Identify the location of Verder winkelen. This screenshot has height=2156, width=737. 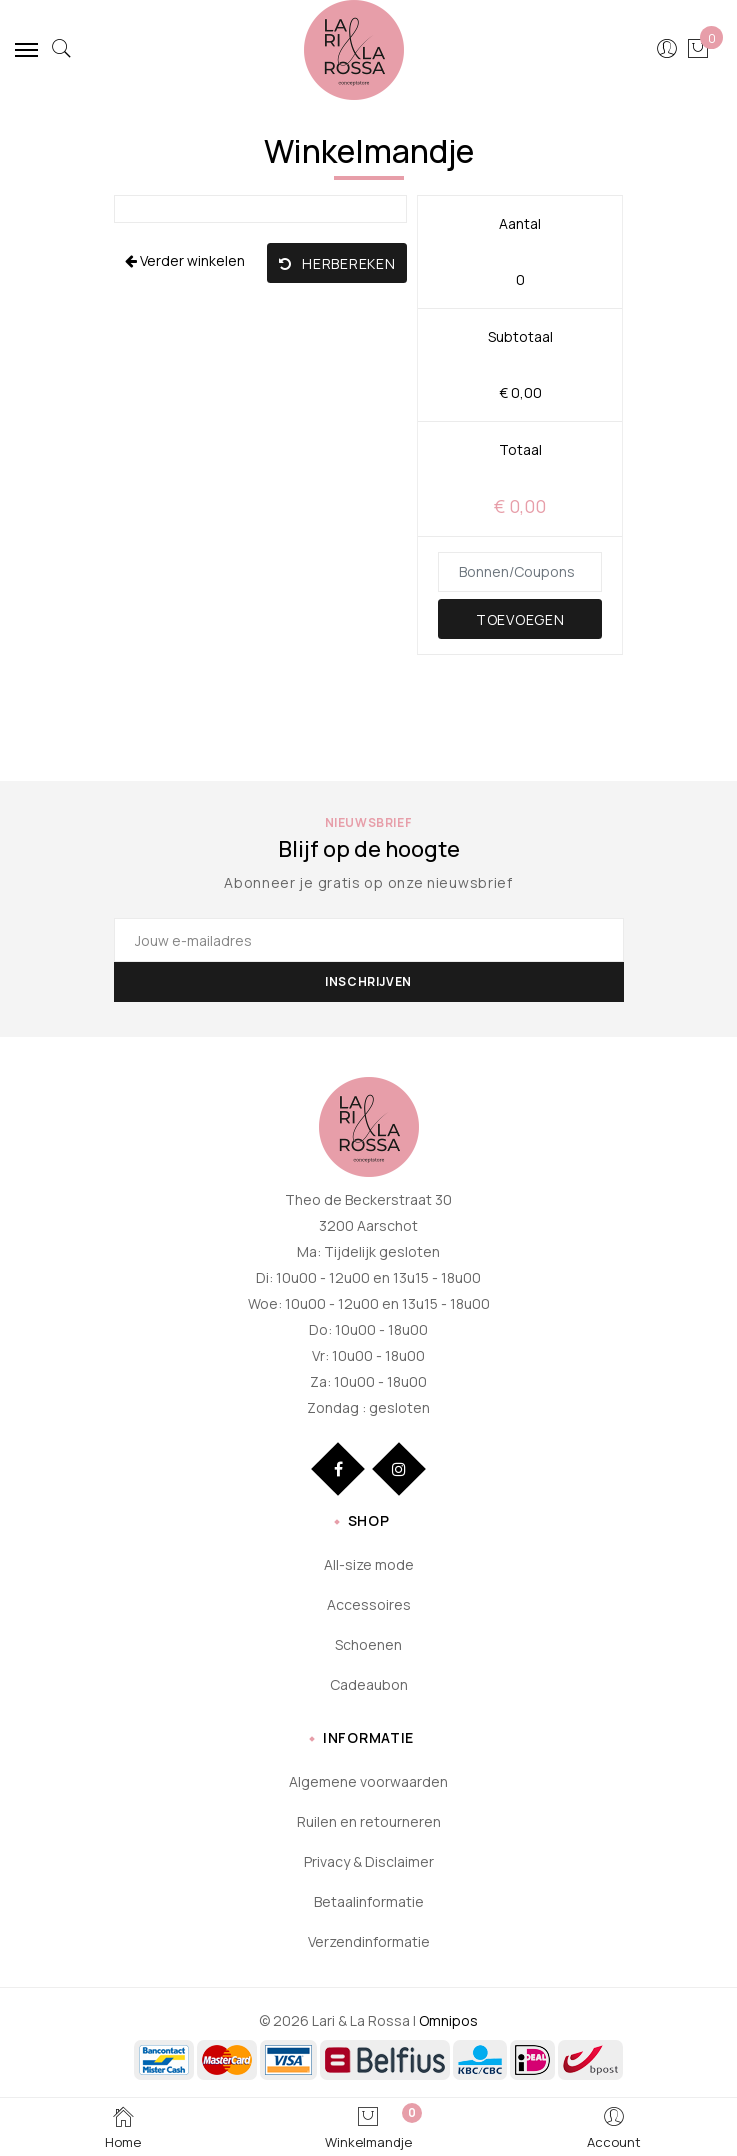
(185, 260).